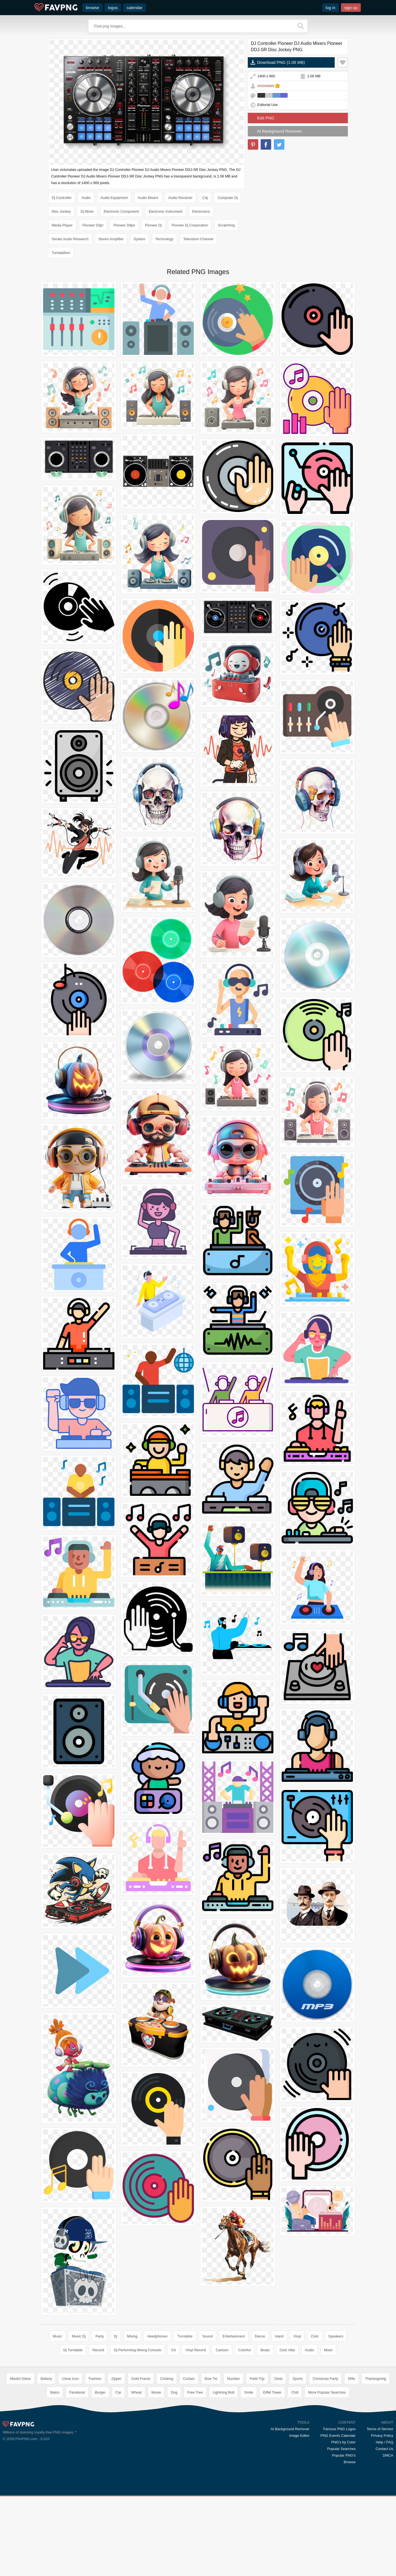 The width and height of the screenshot is (396, 2576). Describe the element at coordinates (132, 2336) in the screenshot. I see `Mixing` at that location.